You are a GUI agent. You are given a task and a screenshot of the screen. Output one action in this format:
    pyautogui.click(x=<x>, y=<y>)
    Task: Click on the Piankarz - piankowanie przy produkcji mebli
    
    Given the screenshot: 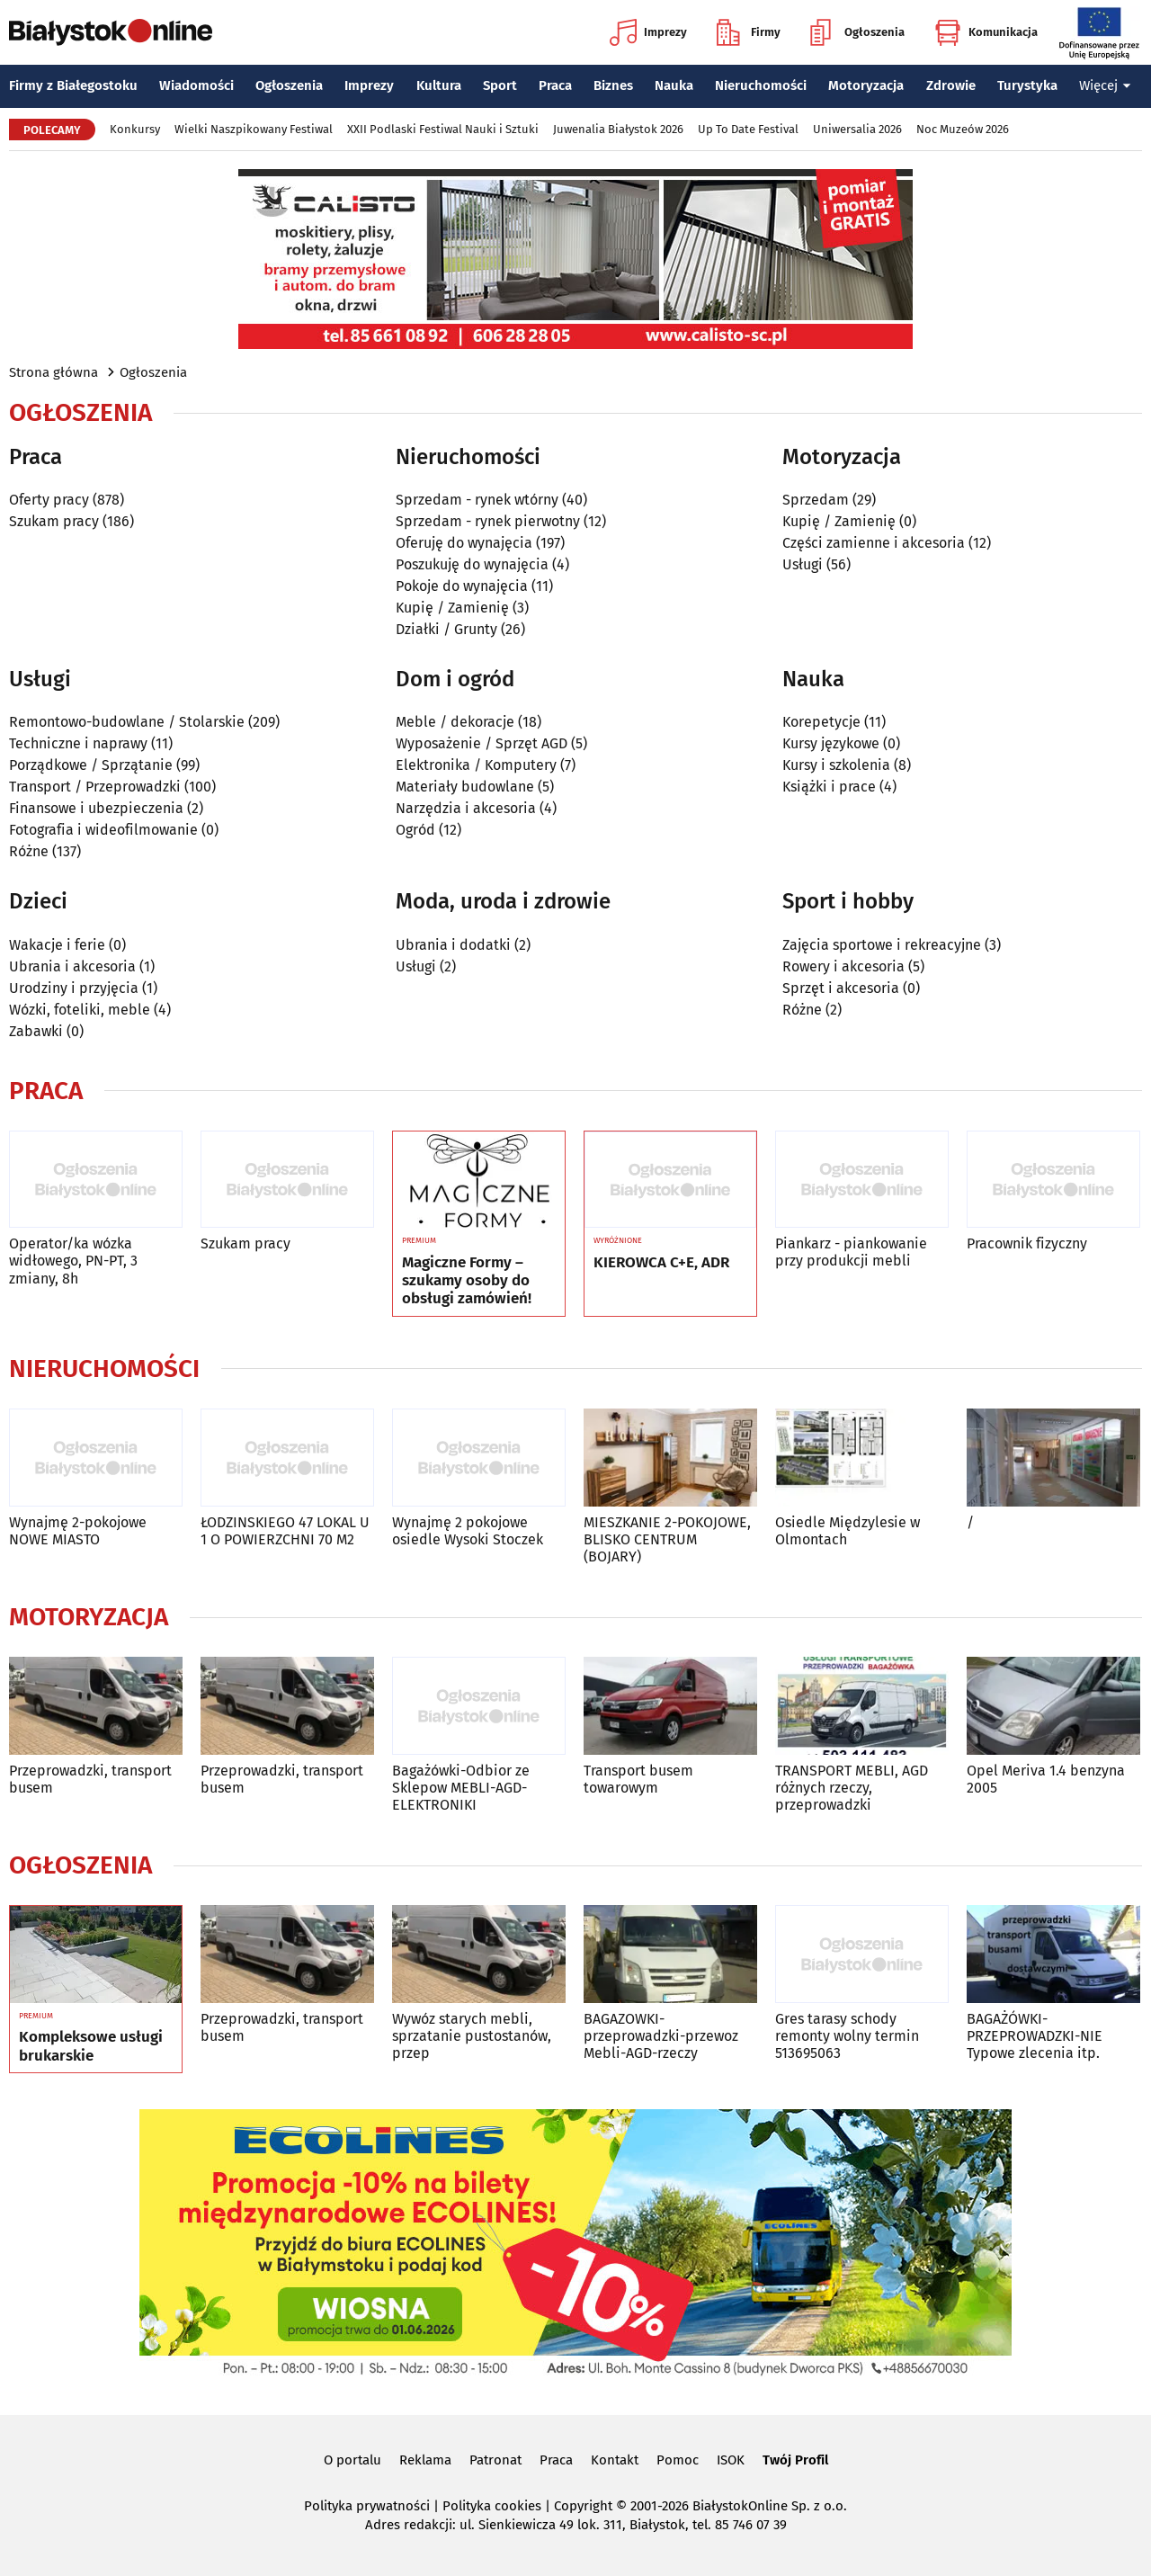 What is the action you would take?
    pyautogui.click(x=851, y=1252)
    